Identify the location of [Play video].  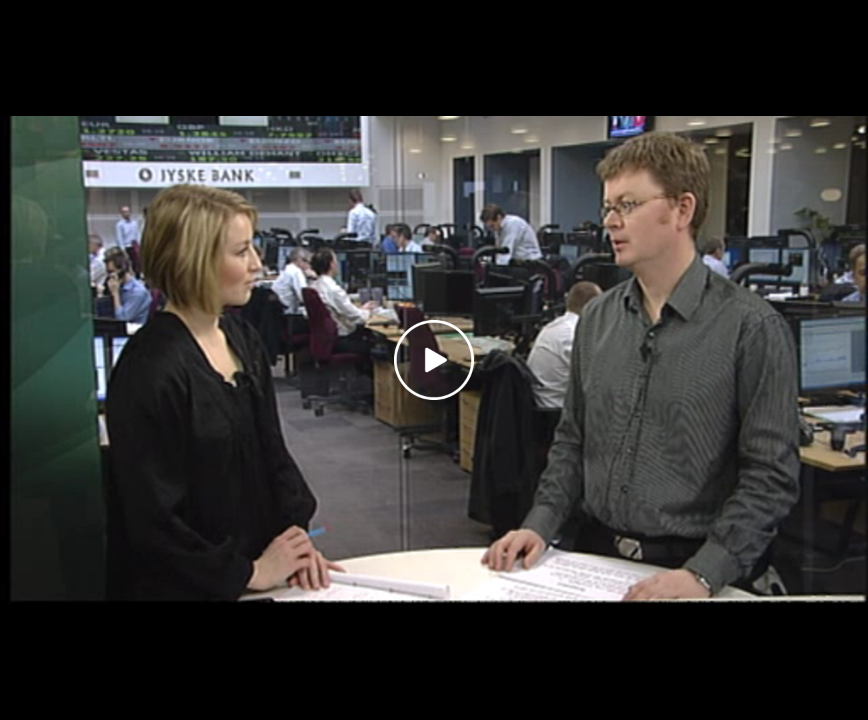
(434, 360).